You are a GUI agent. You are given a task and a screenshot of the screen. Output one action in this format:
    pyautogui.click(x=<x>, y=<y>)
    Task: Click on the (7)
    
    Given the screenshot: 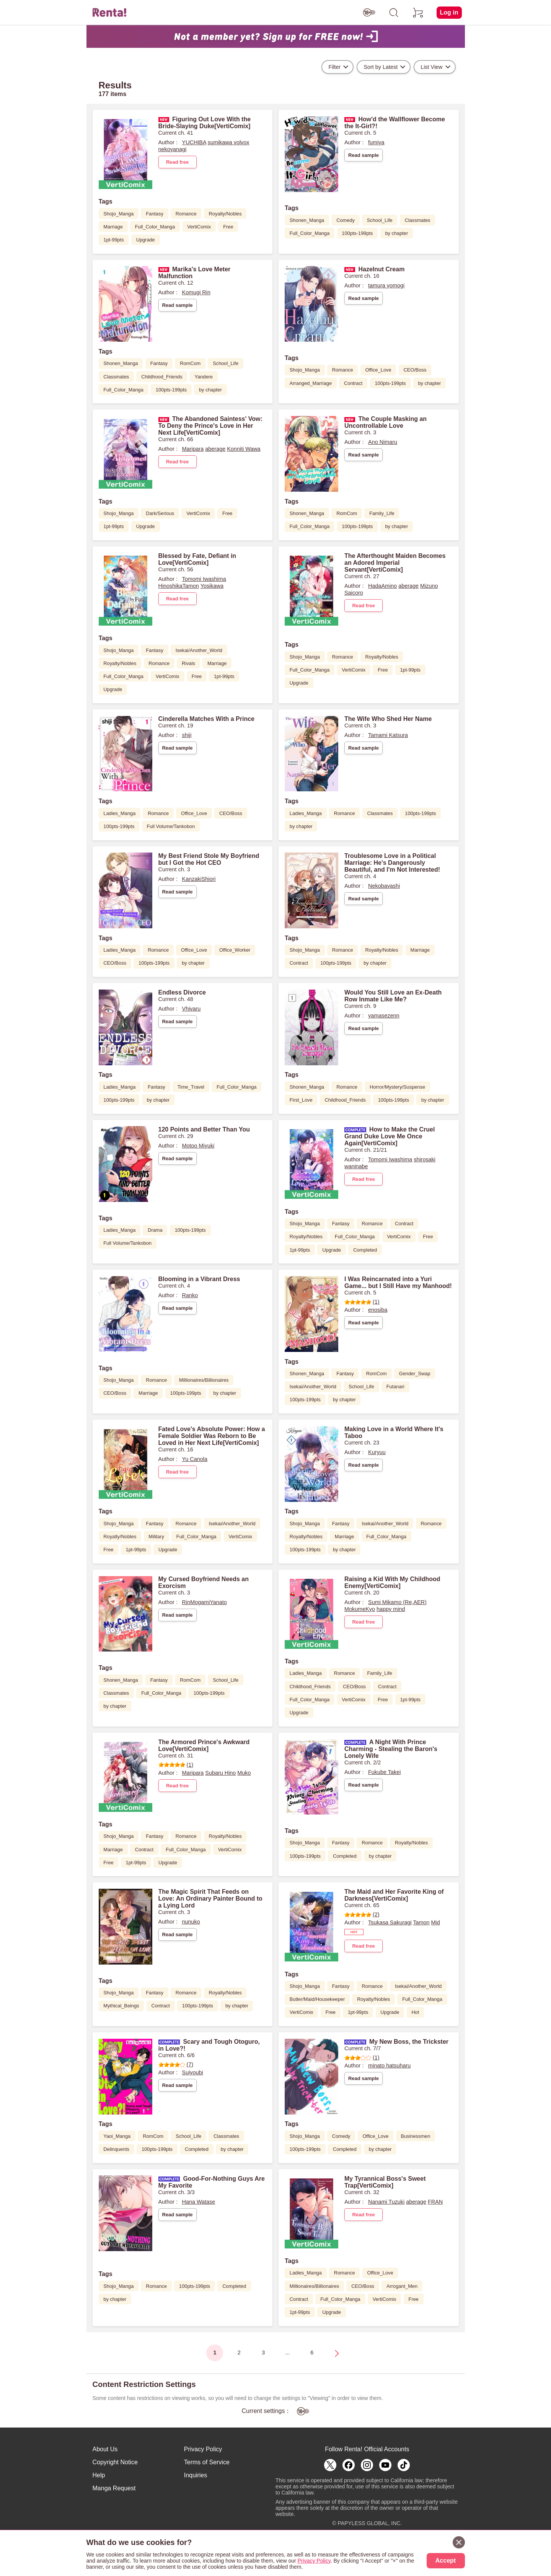 What is the action you would take?
    pyautogui.click(x=176, y=2064)
    